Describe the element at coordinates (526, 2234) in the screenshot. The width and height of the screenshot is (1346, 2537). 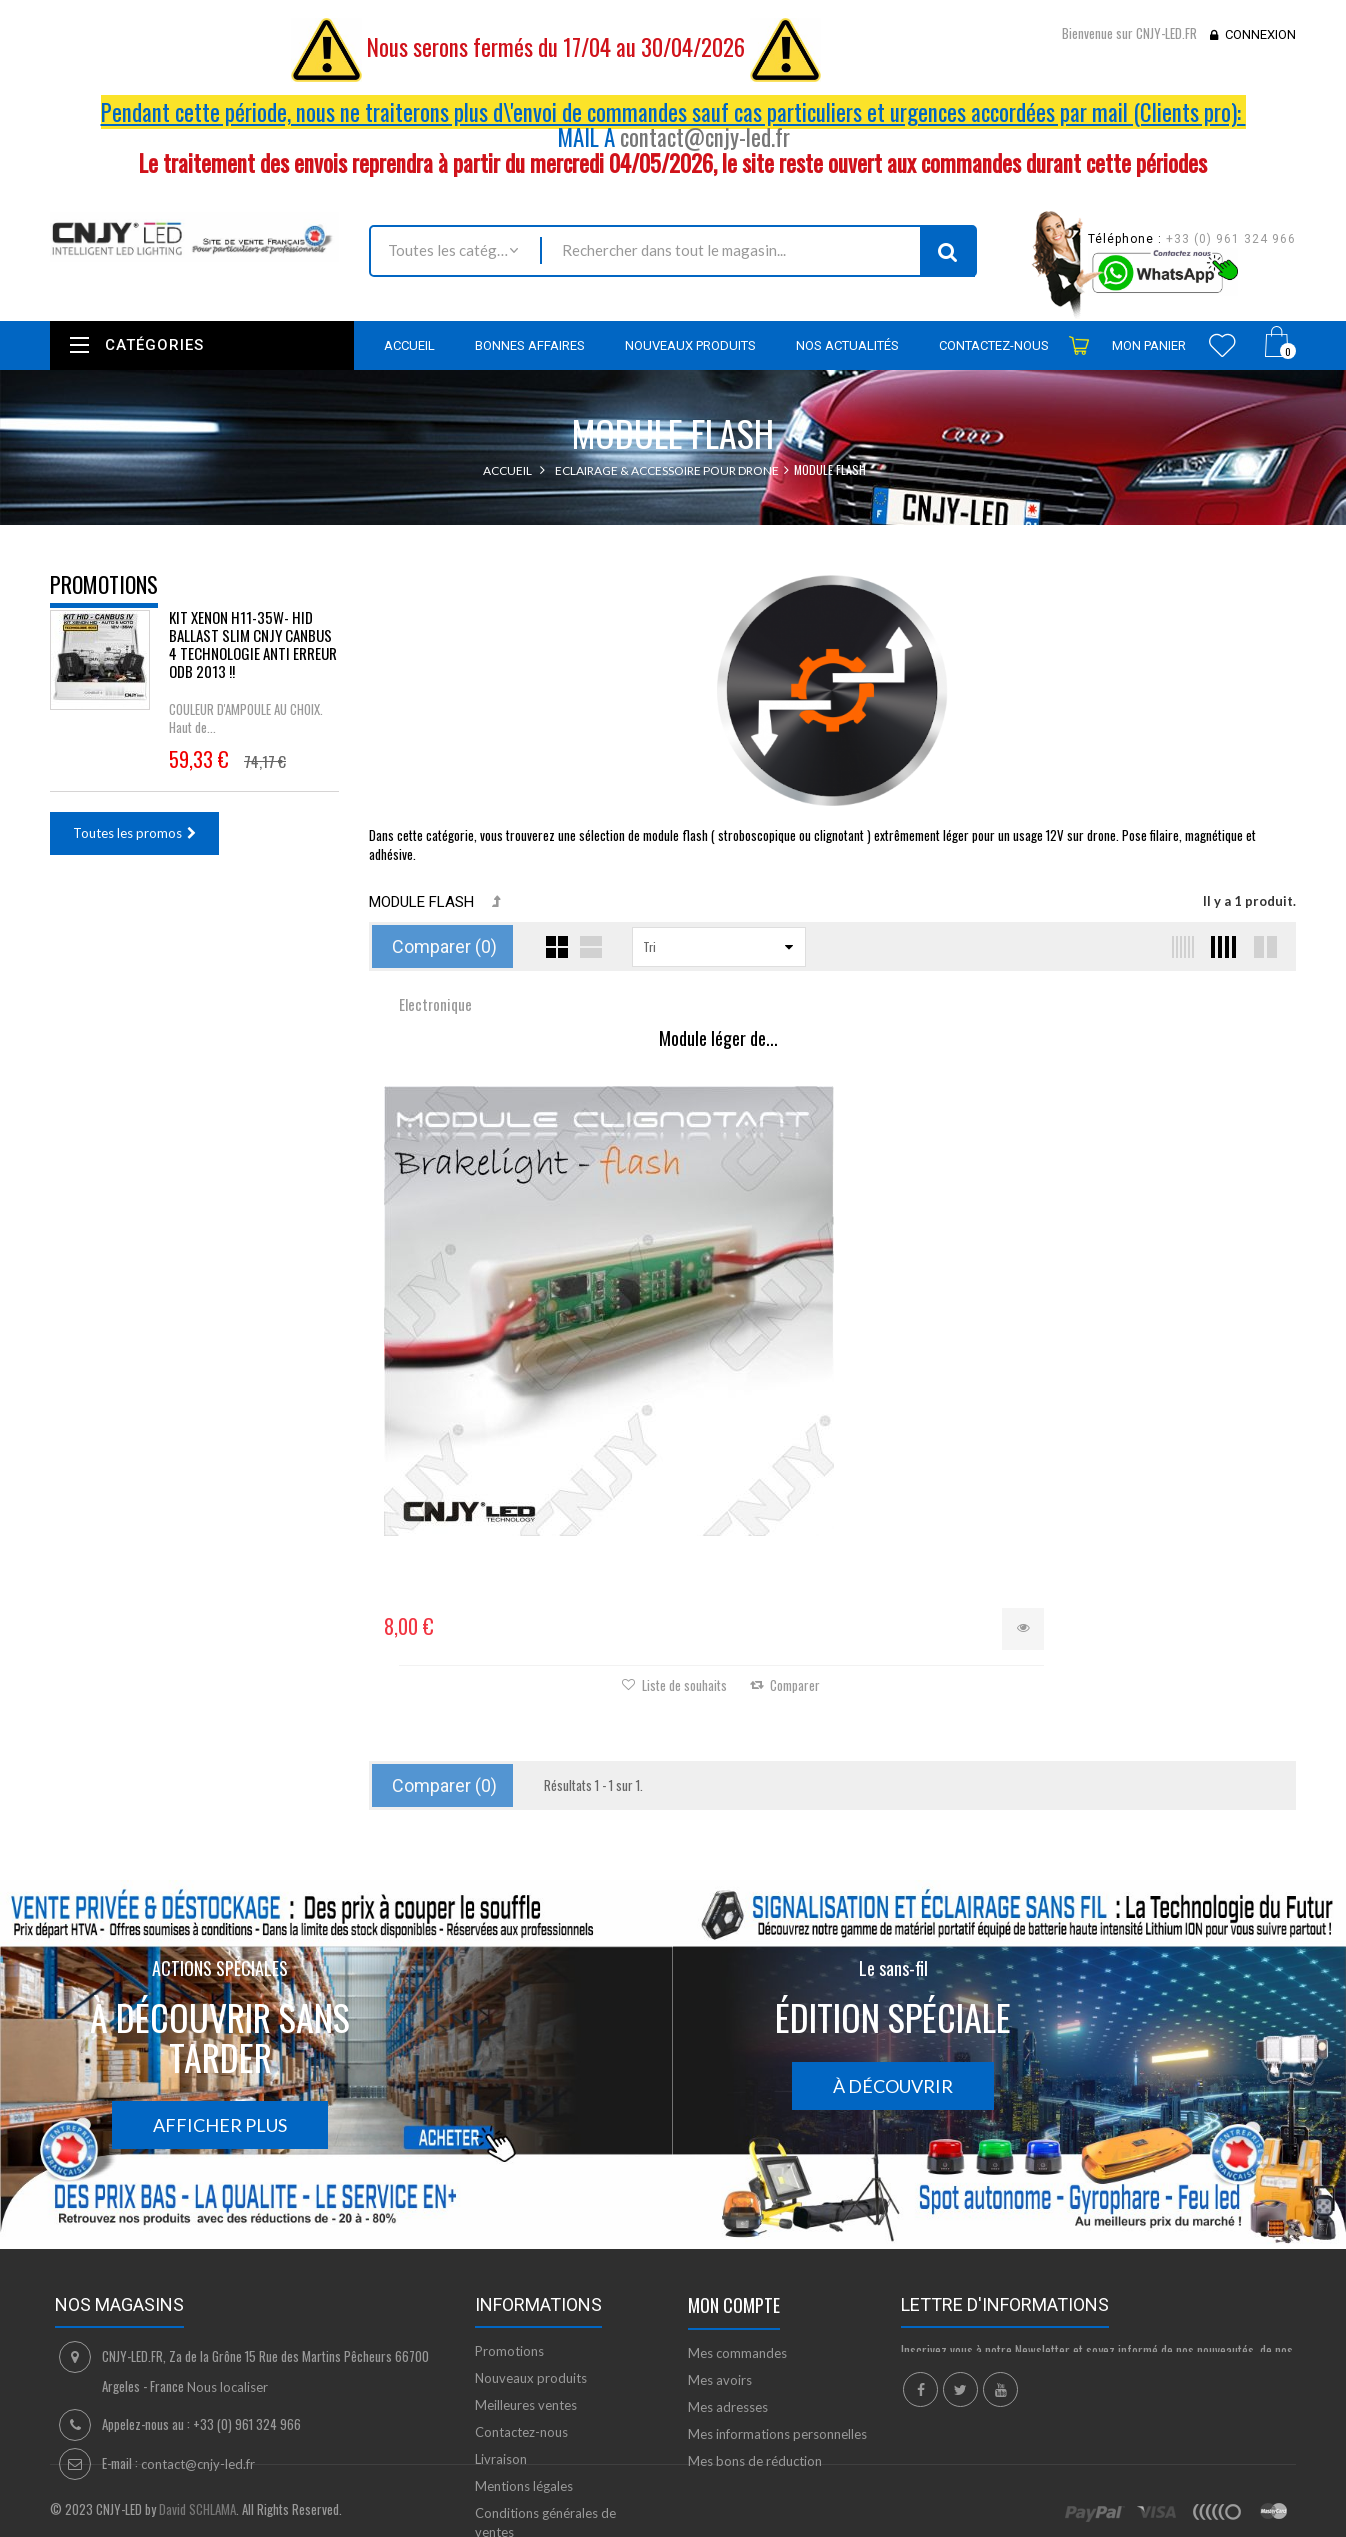
I see `Meilleures ventes` at that location.